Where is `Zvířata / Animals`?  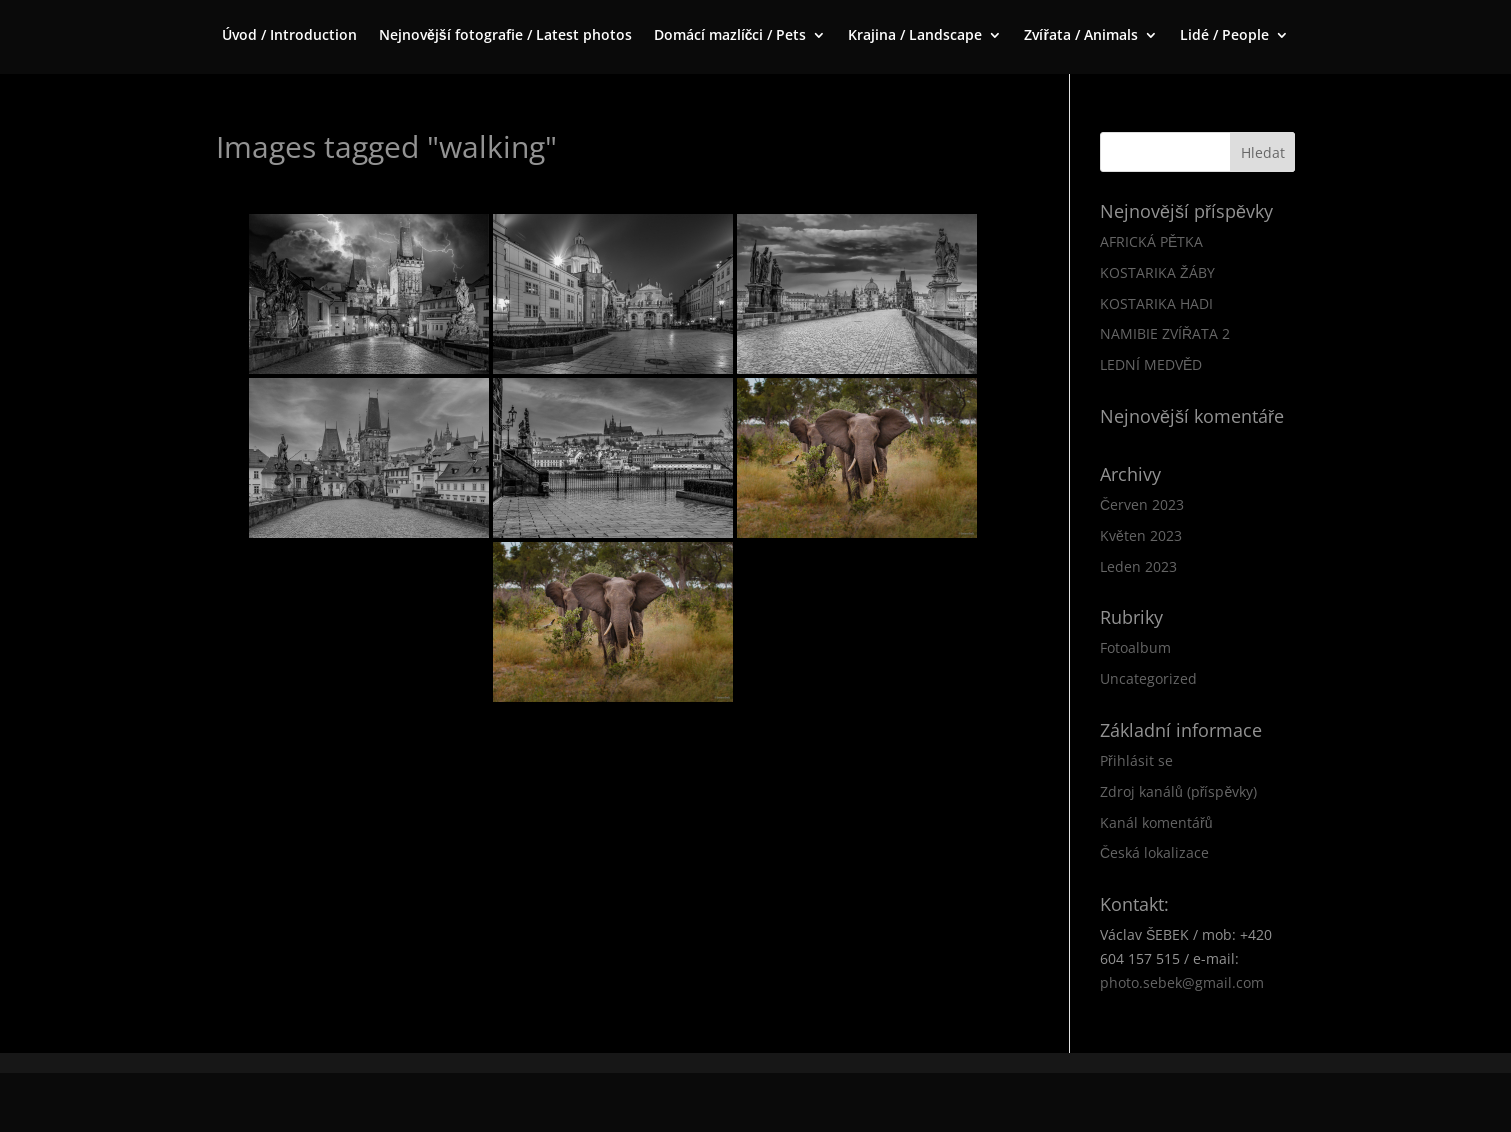 Zvířata / Animals is located at coordinates (1080, 36).